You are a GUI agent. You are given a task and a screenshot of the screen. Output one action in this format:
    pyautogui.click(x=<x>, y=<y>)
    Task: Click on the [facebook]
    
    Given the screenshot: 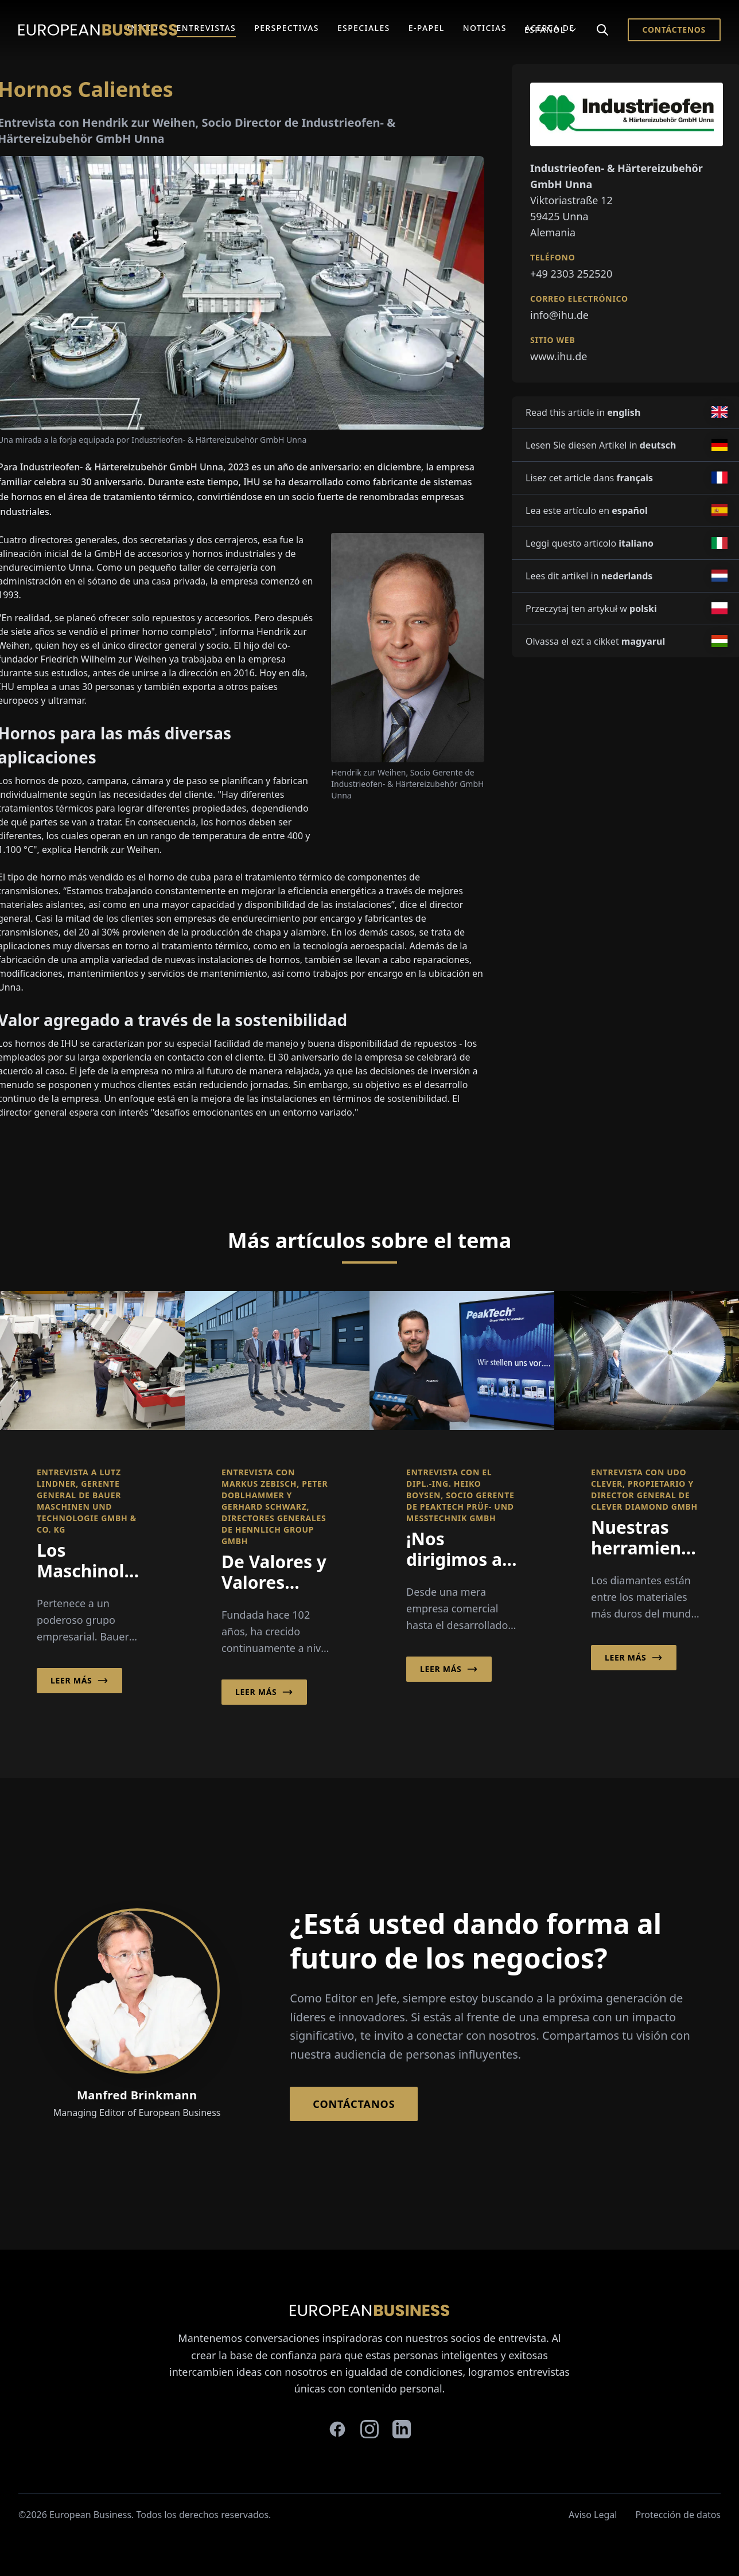 What is the action you would take?
    pyautogui.click(x=337, y=2429)
    